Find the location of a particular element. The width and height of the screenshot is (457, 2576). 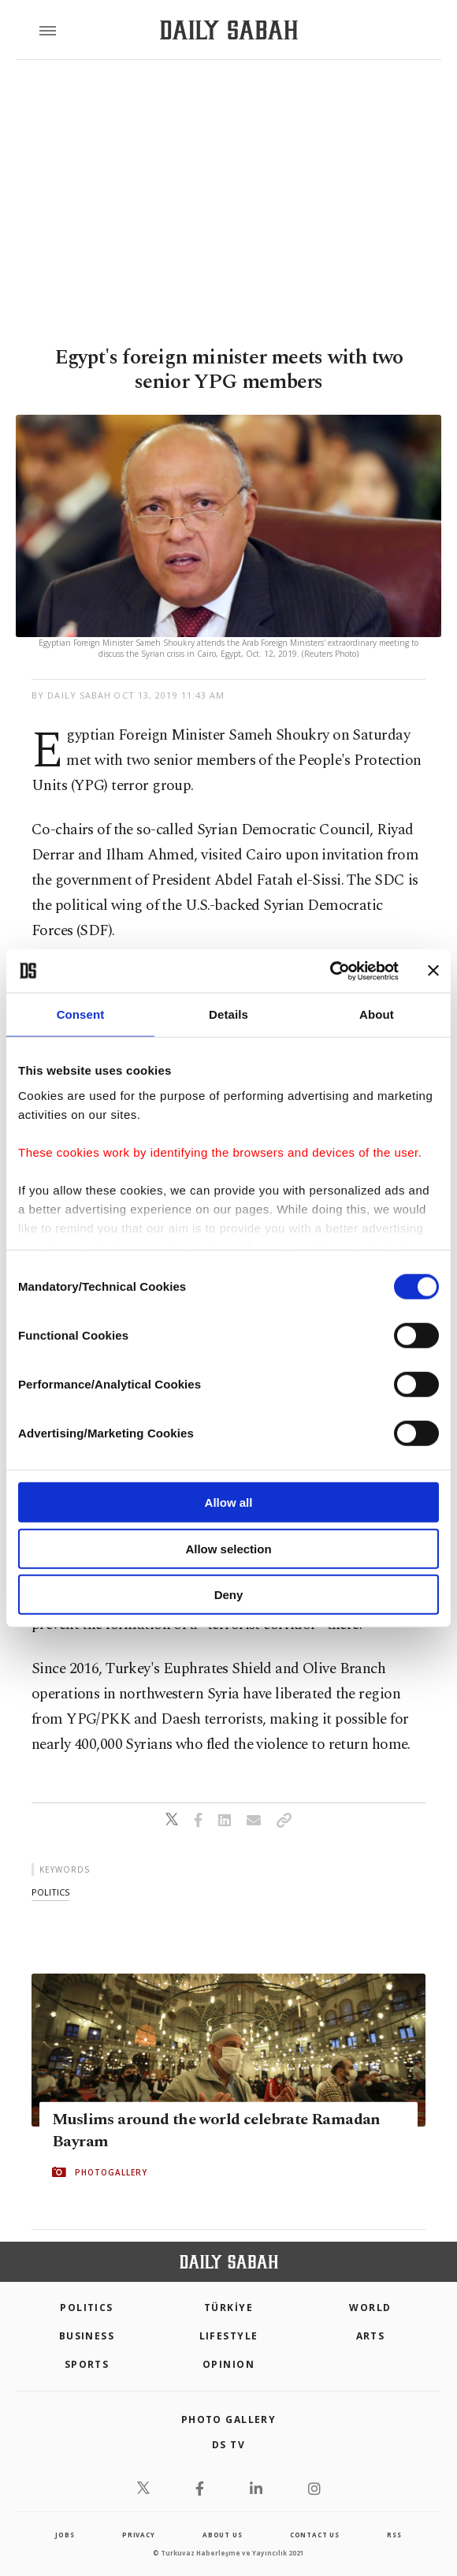

Consent [tab] is located at coordinates (81, 1014).